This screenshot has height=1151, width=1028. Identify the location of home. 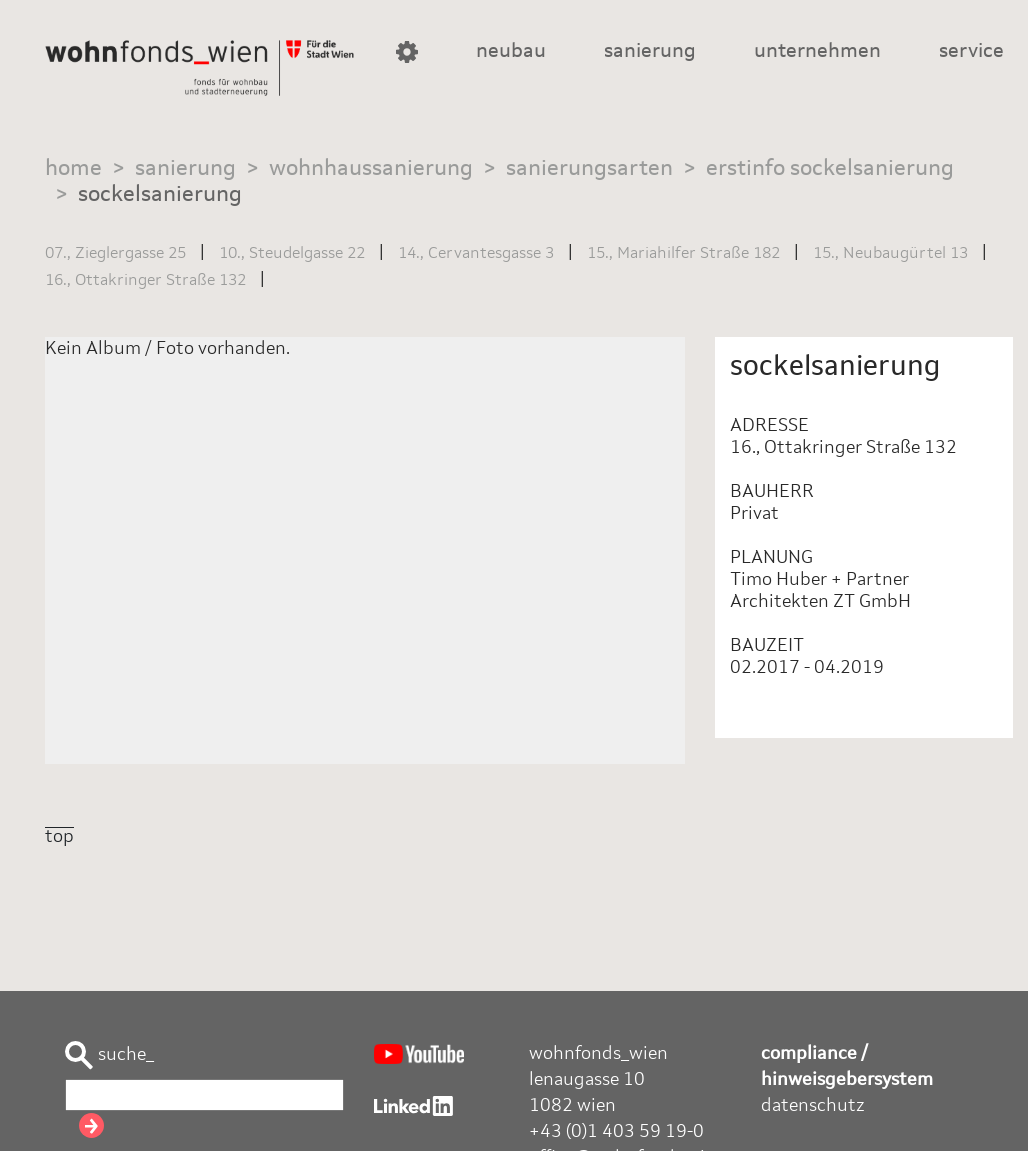
(73, 169).